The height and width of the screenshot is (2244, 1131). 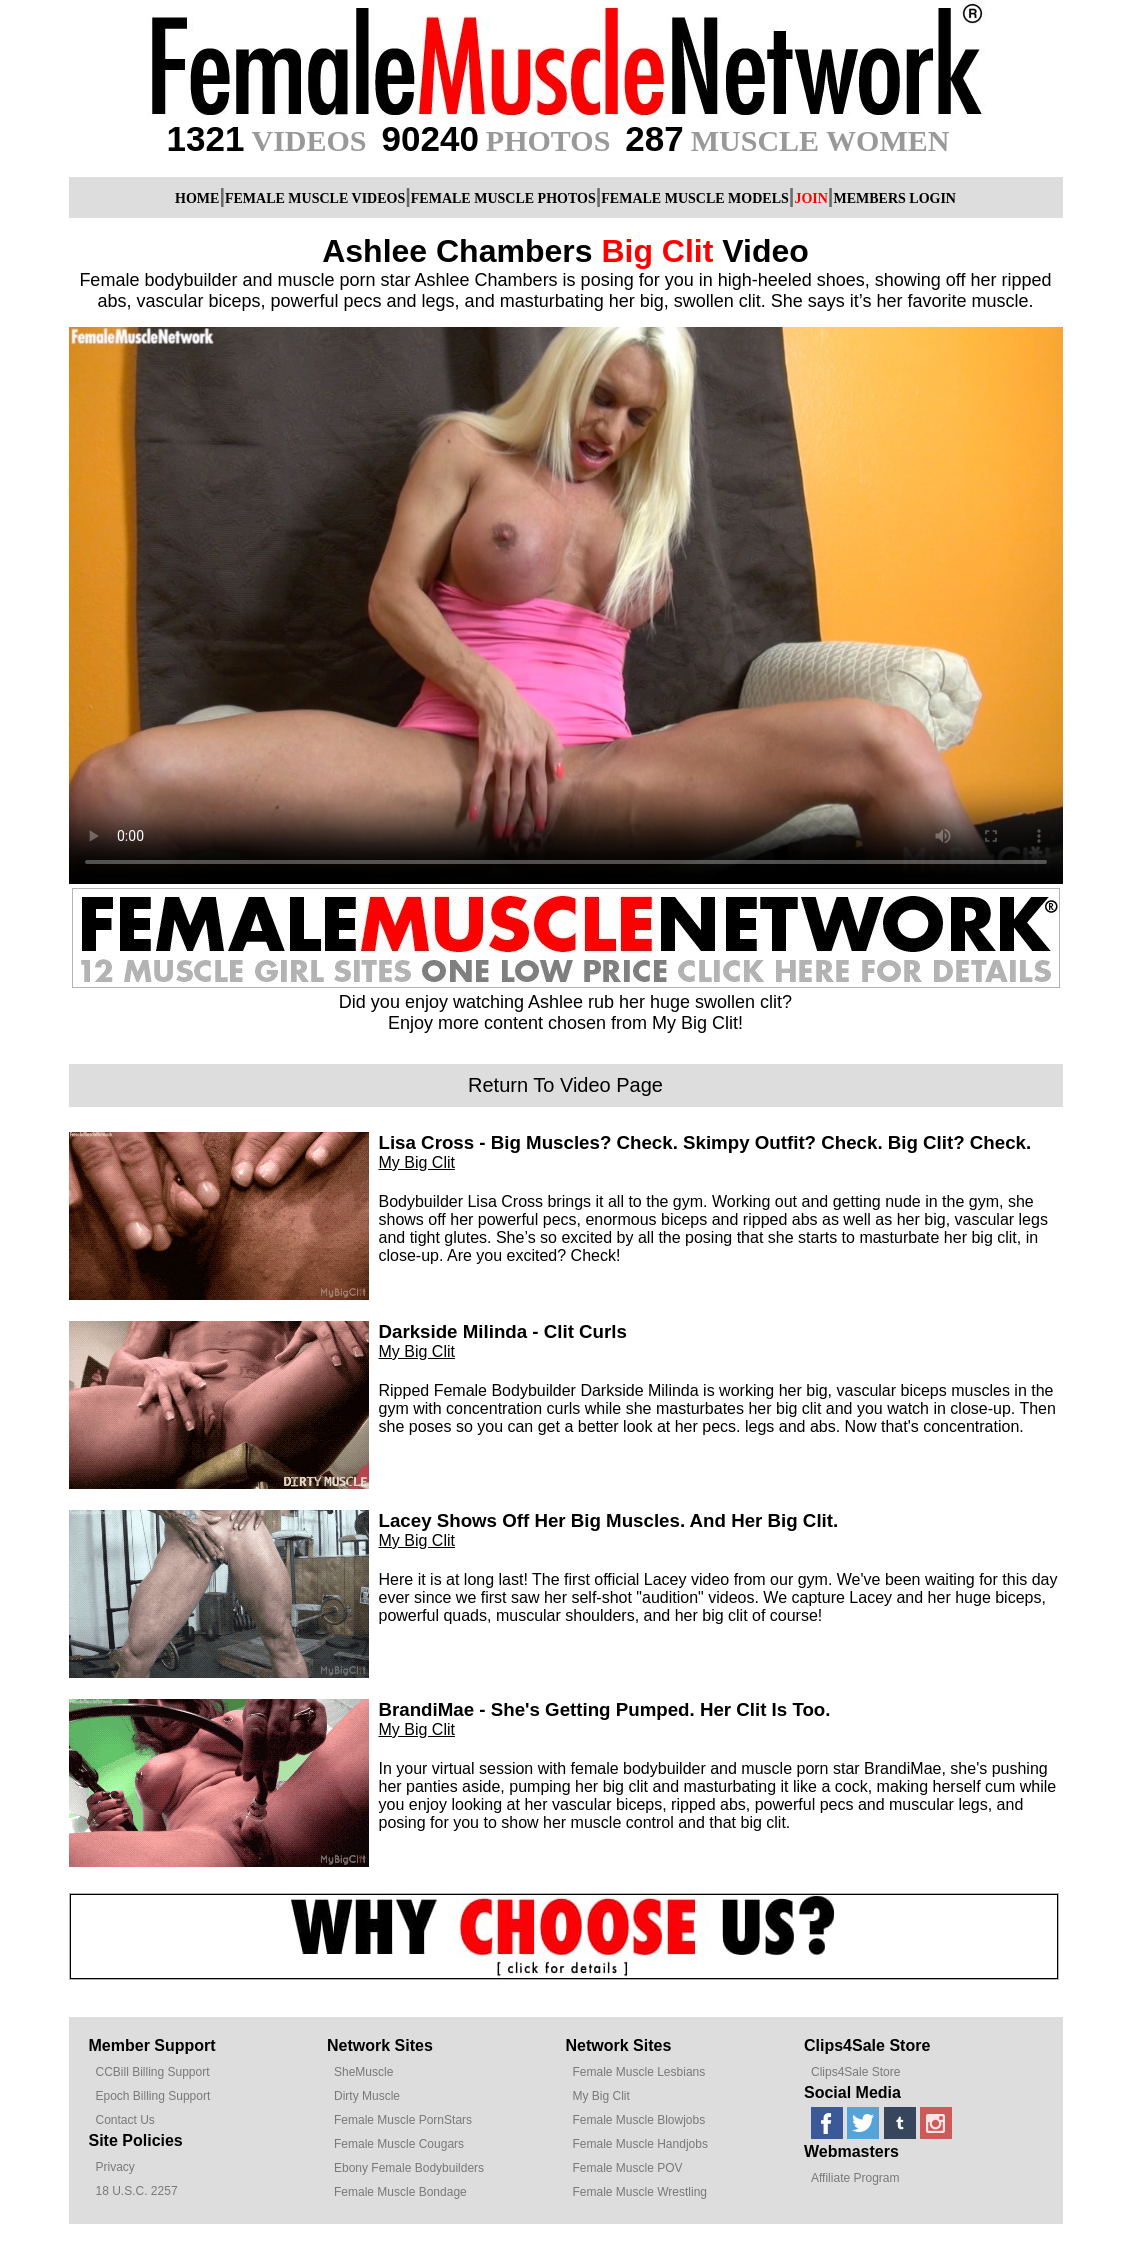 What do you see at coordinates (640, 2144) in the screenshot?
I see `Female Muscle Handjobs` at bounding box center [640, 2144].